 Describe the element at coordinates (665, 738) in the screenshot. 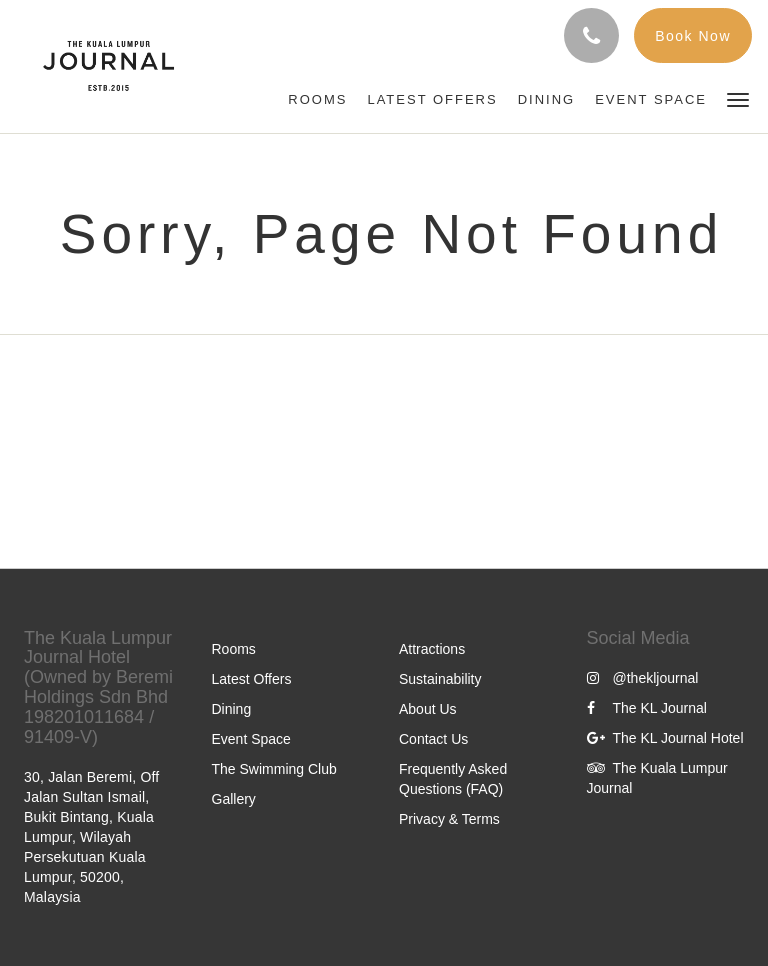

I see `The KL Journal Hotel` at that location.